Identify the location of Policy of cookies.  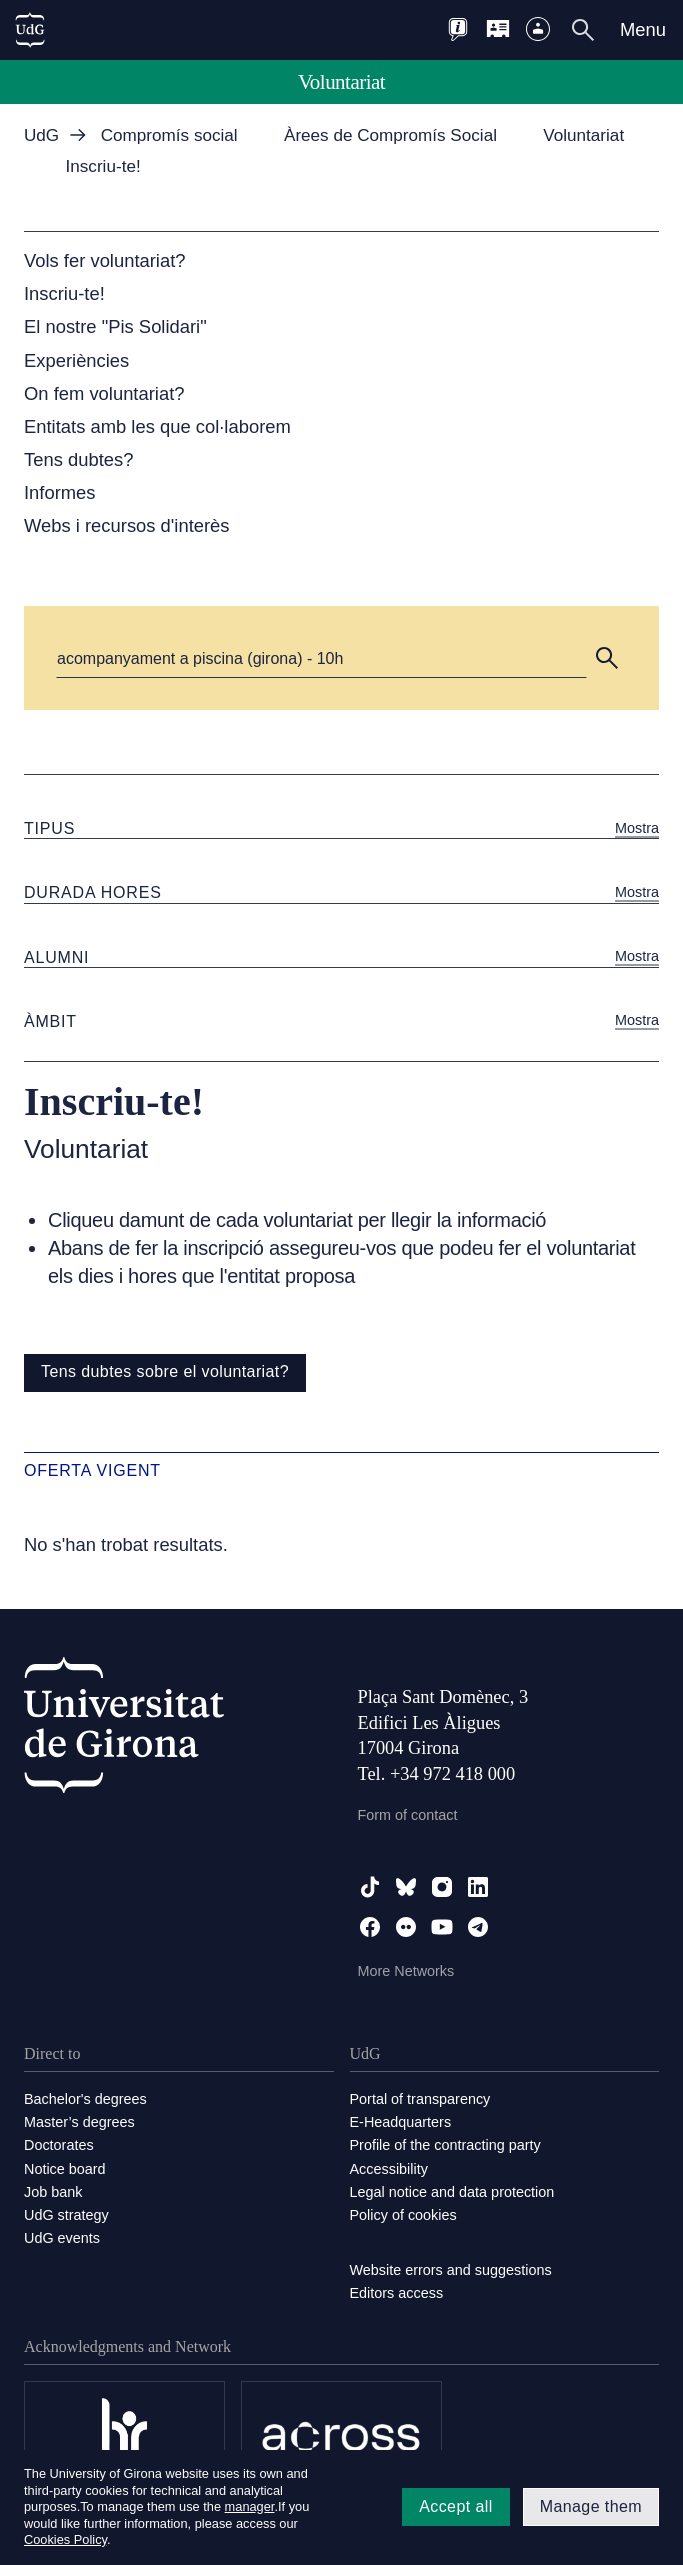
(403, 2215).